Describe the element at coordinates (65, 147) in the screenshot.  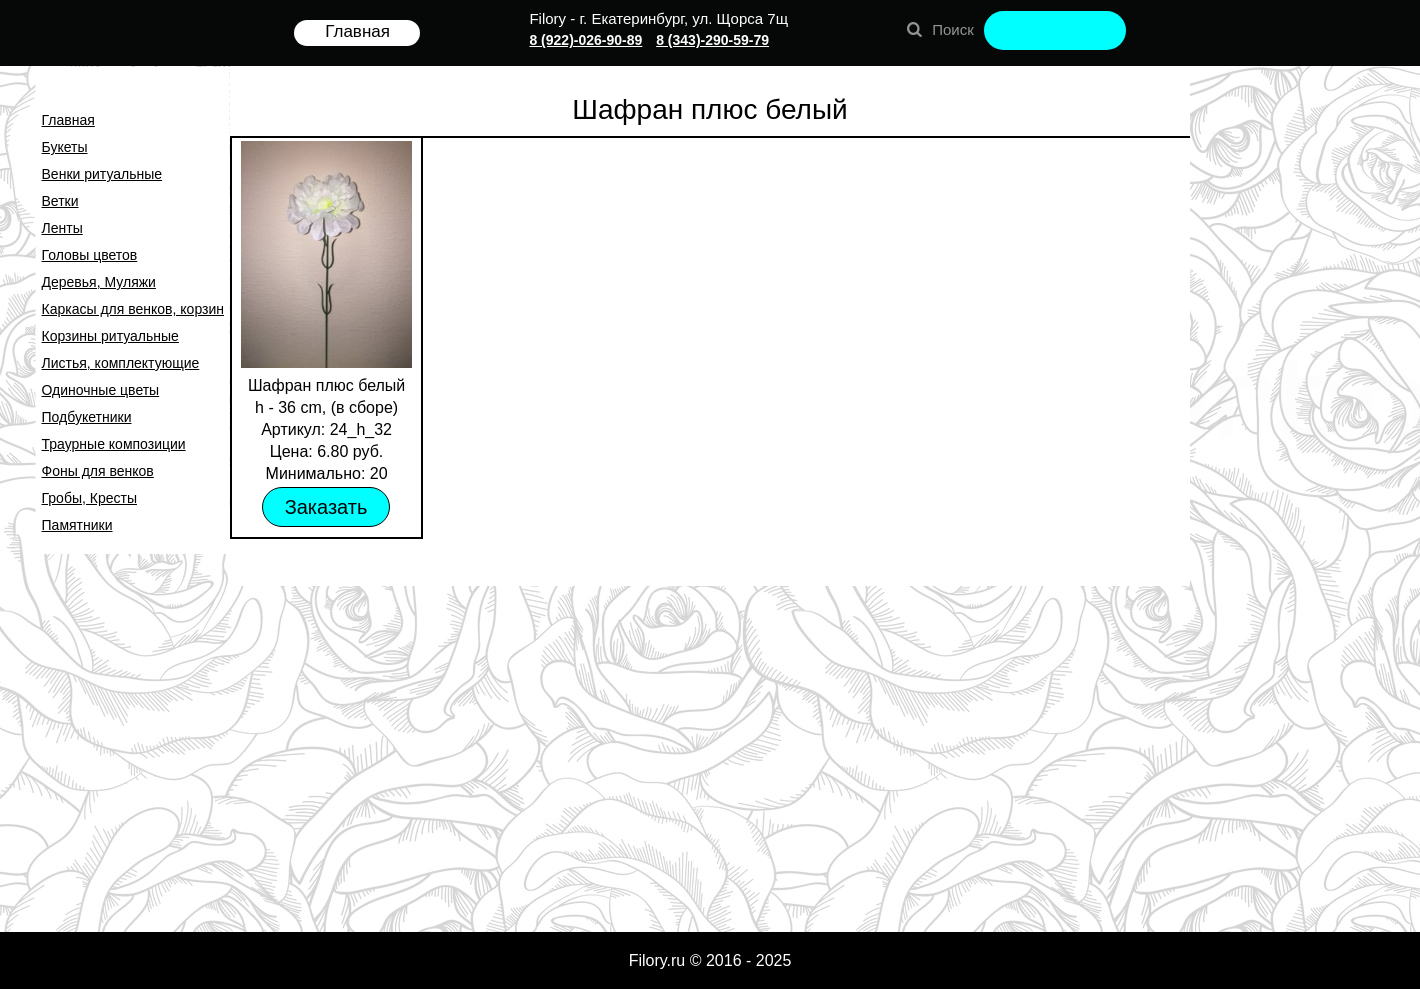
I see `Букеты` at that location.